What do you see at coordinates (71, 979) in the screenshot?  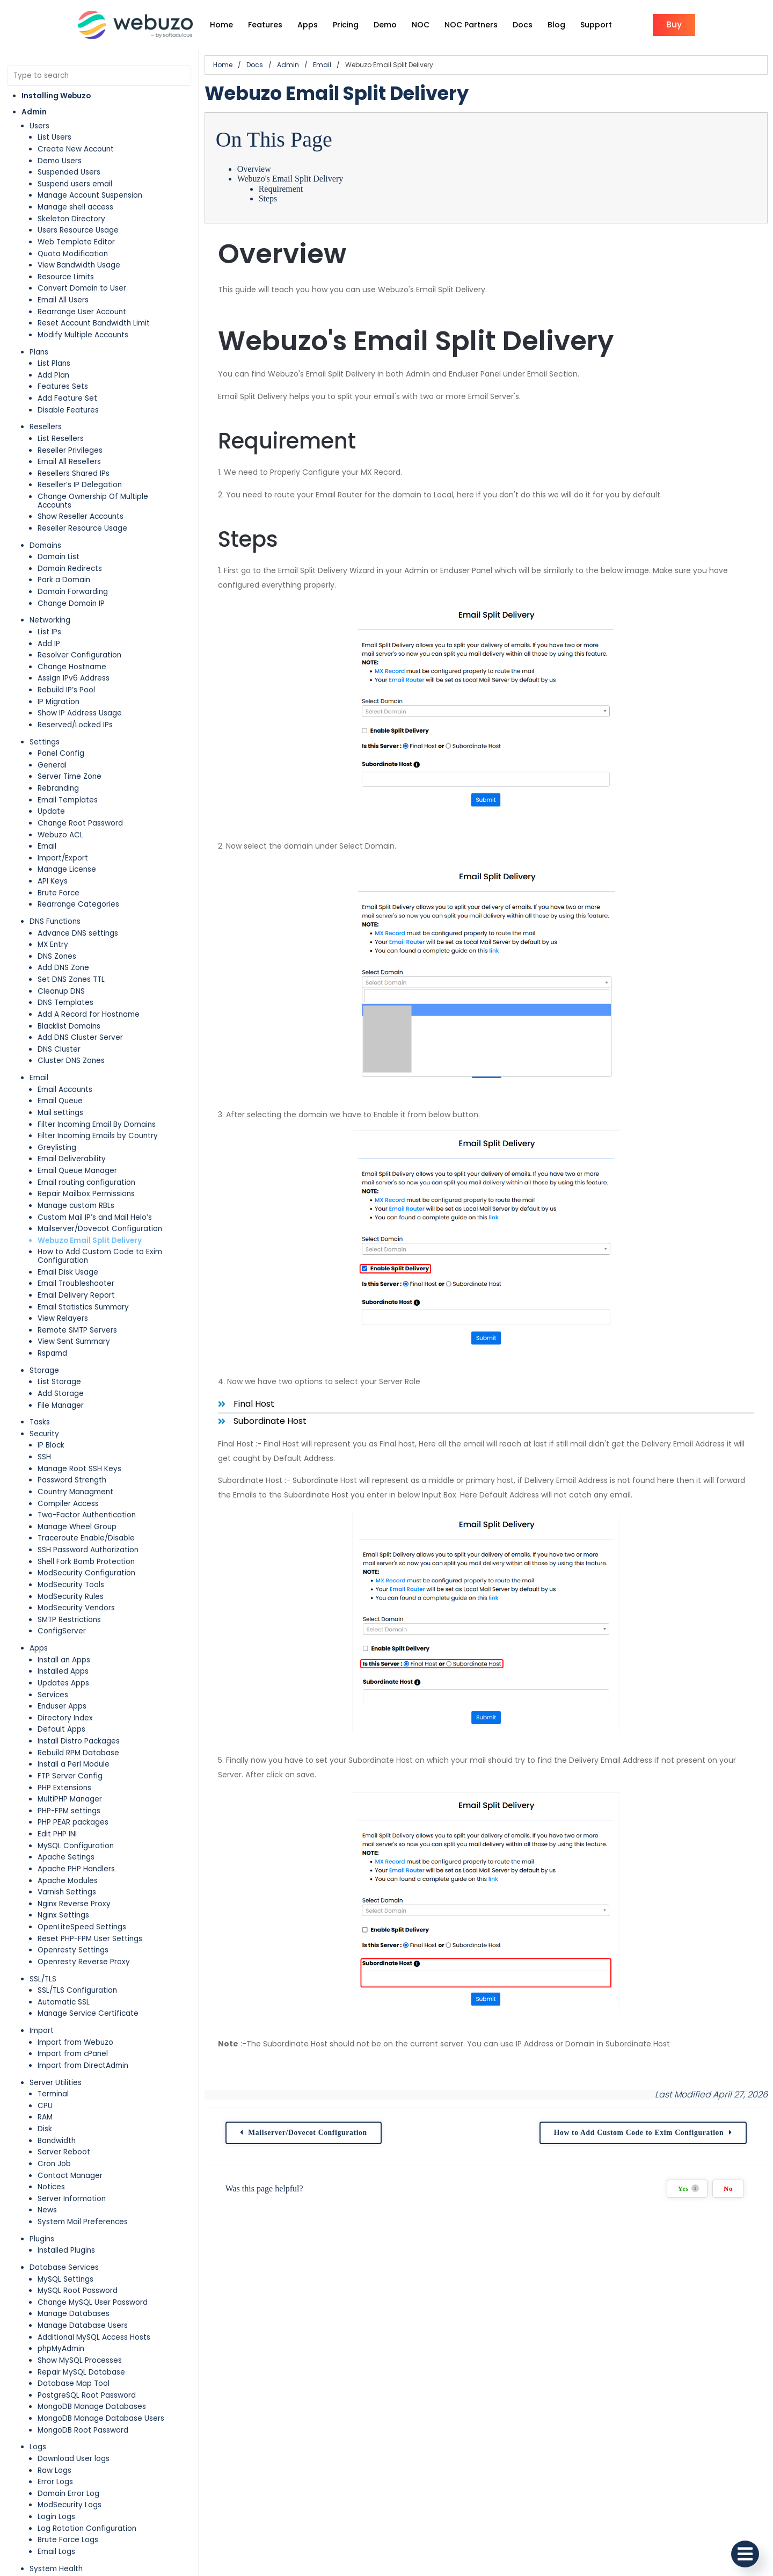 I see `Set DNS Zones TTL` at bounding box center [71, 979].